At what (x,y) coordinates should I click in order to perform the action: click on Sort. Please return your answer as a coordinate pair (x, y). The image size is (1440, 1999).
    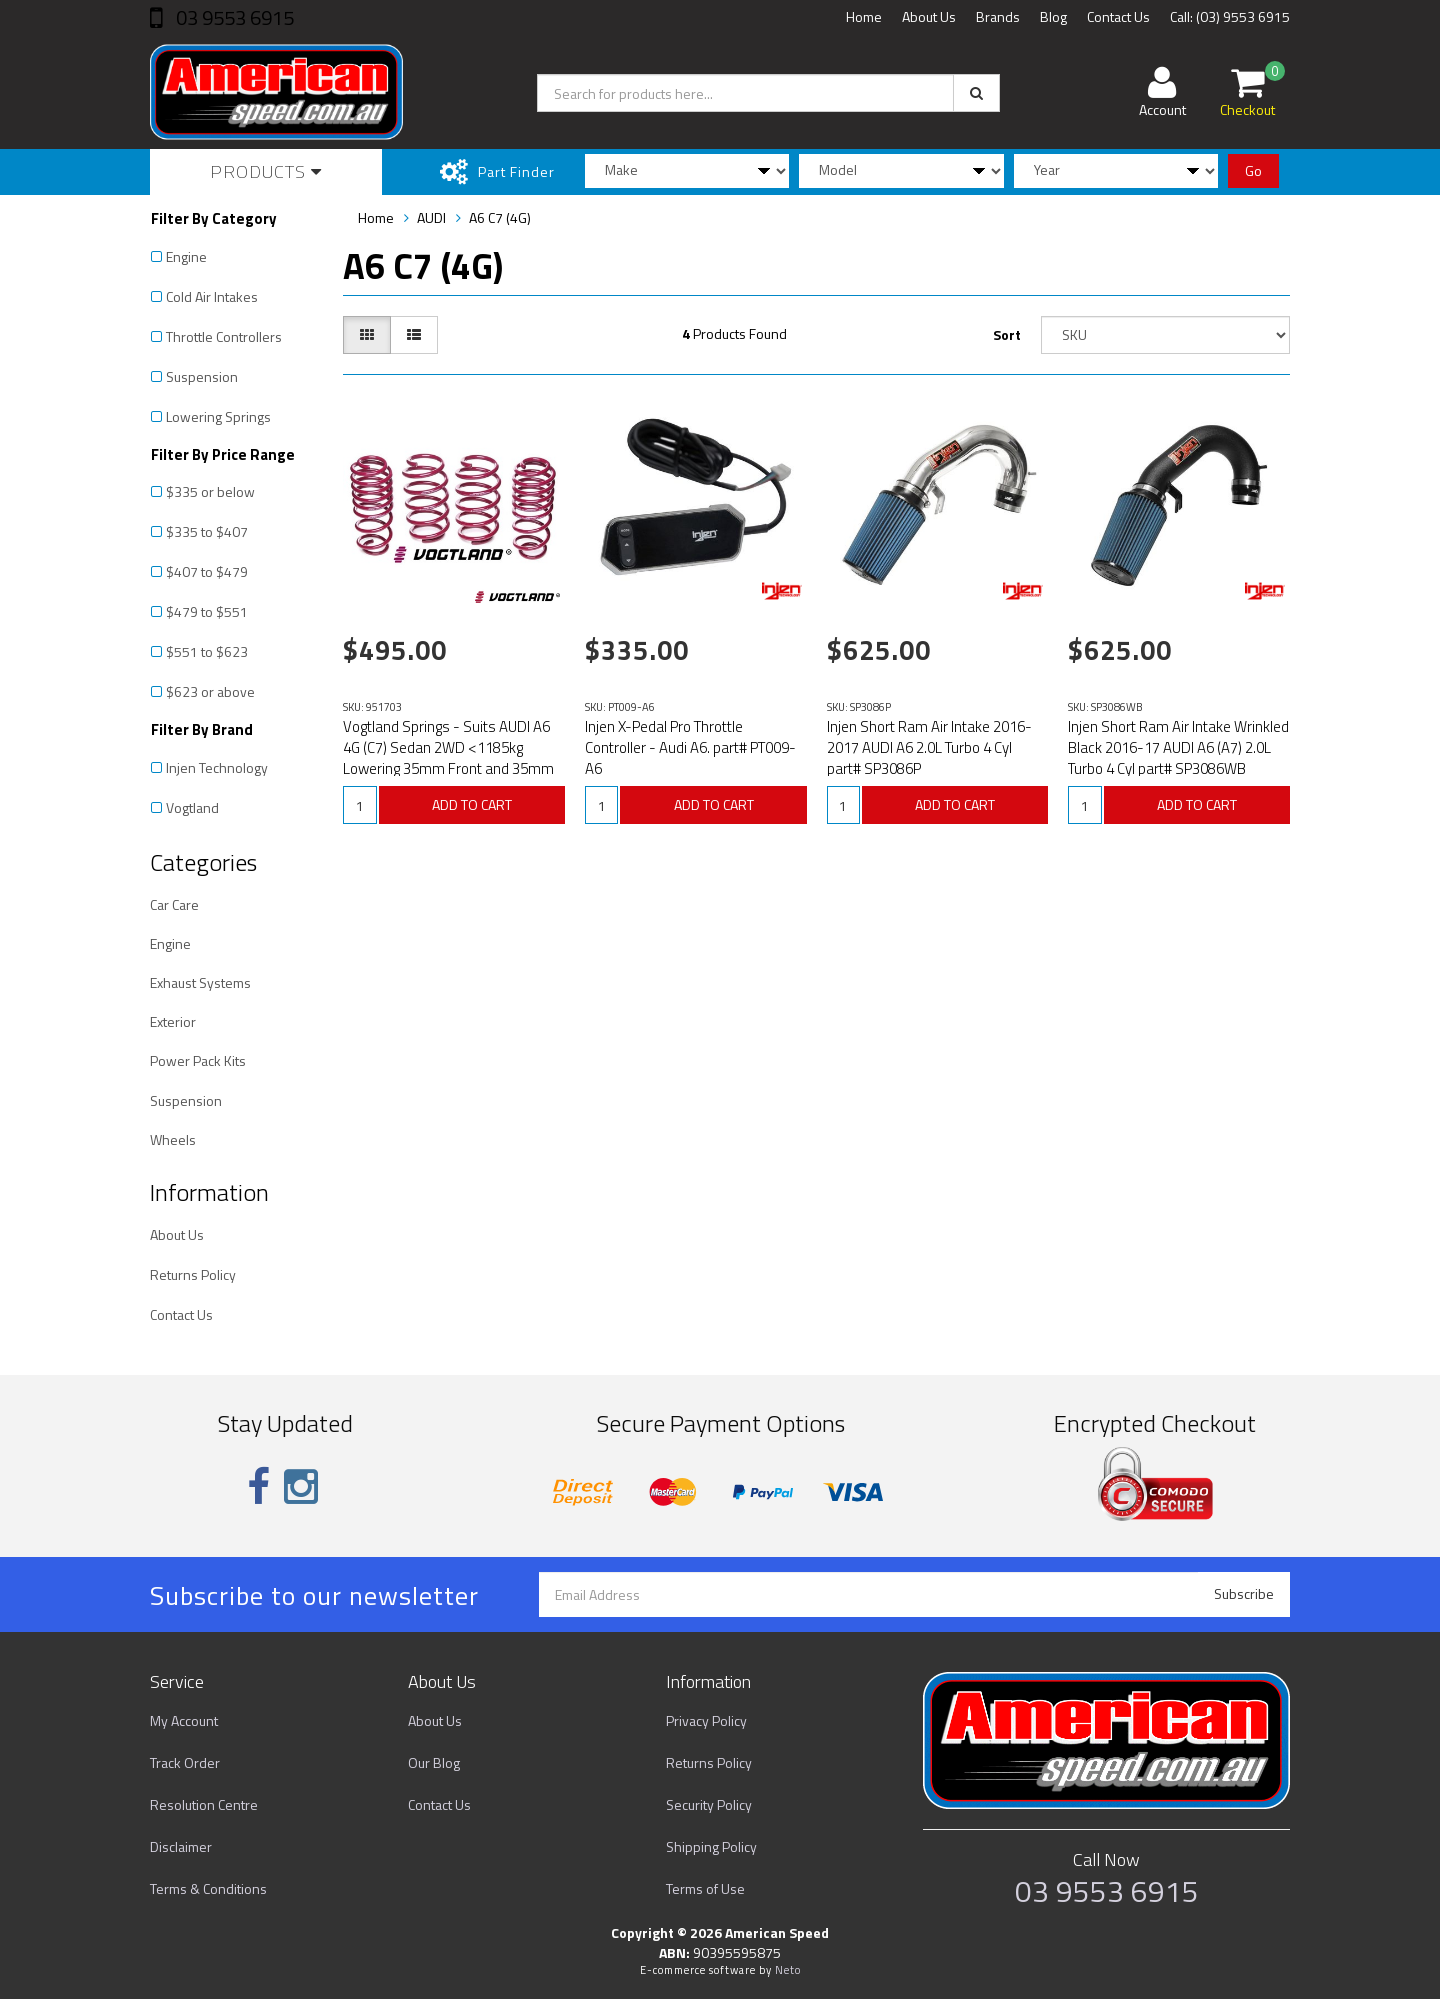
    Looking at the image, I should click on (1007, 334).